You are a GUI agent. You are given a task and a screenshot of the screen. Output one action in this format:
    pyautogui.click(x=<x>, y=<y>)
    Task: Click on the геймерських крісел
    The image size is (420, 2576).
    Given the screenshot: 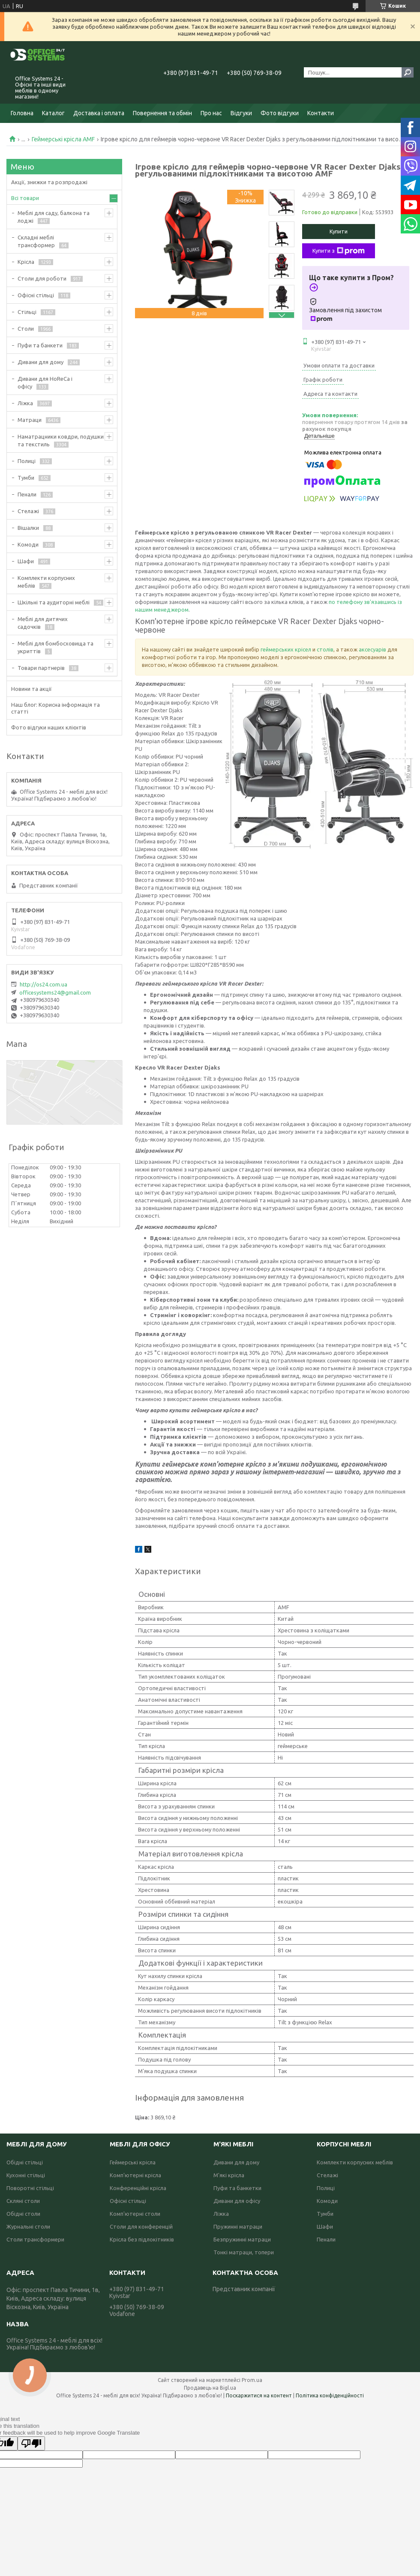 What is the action you would take?
    pyautogui.click(x=286, y=649)
    